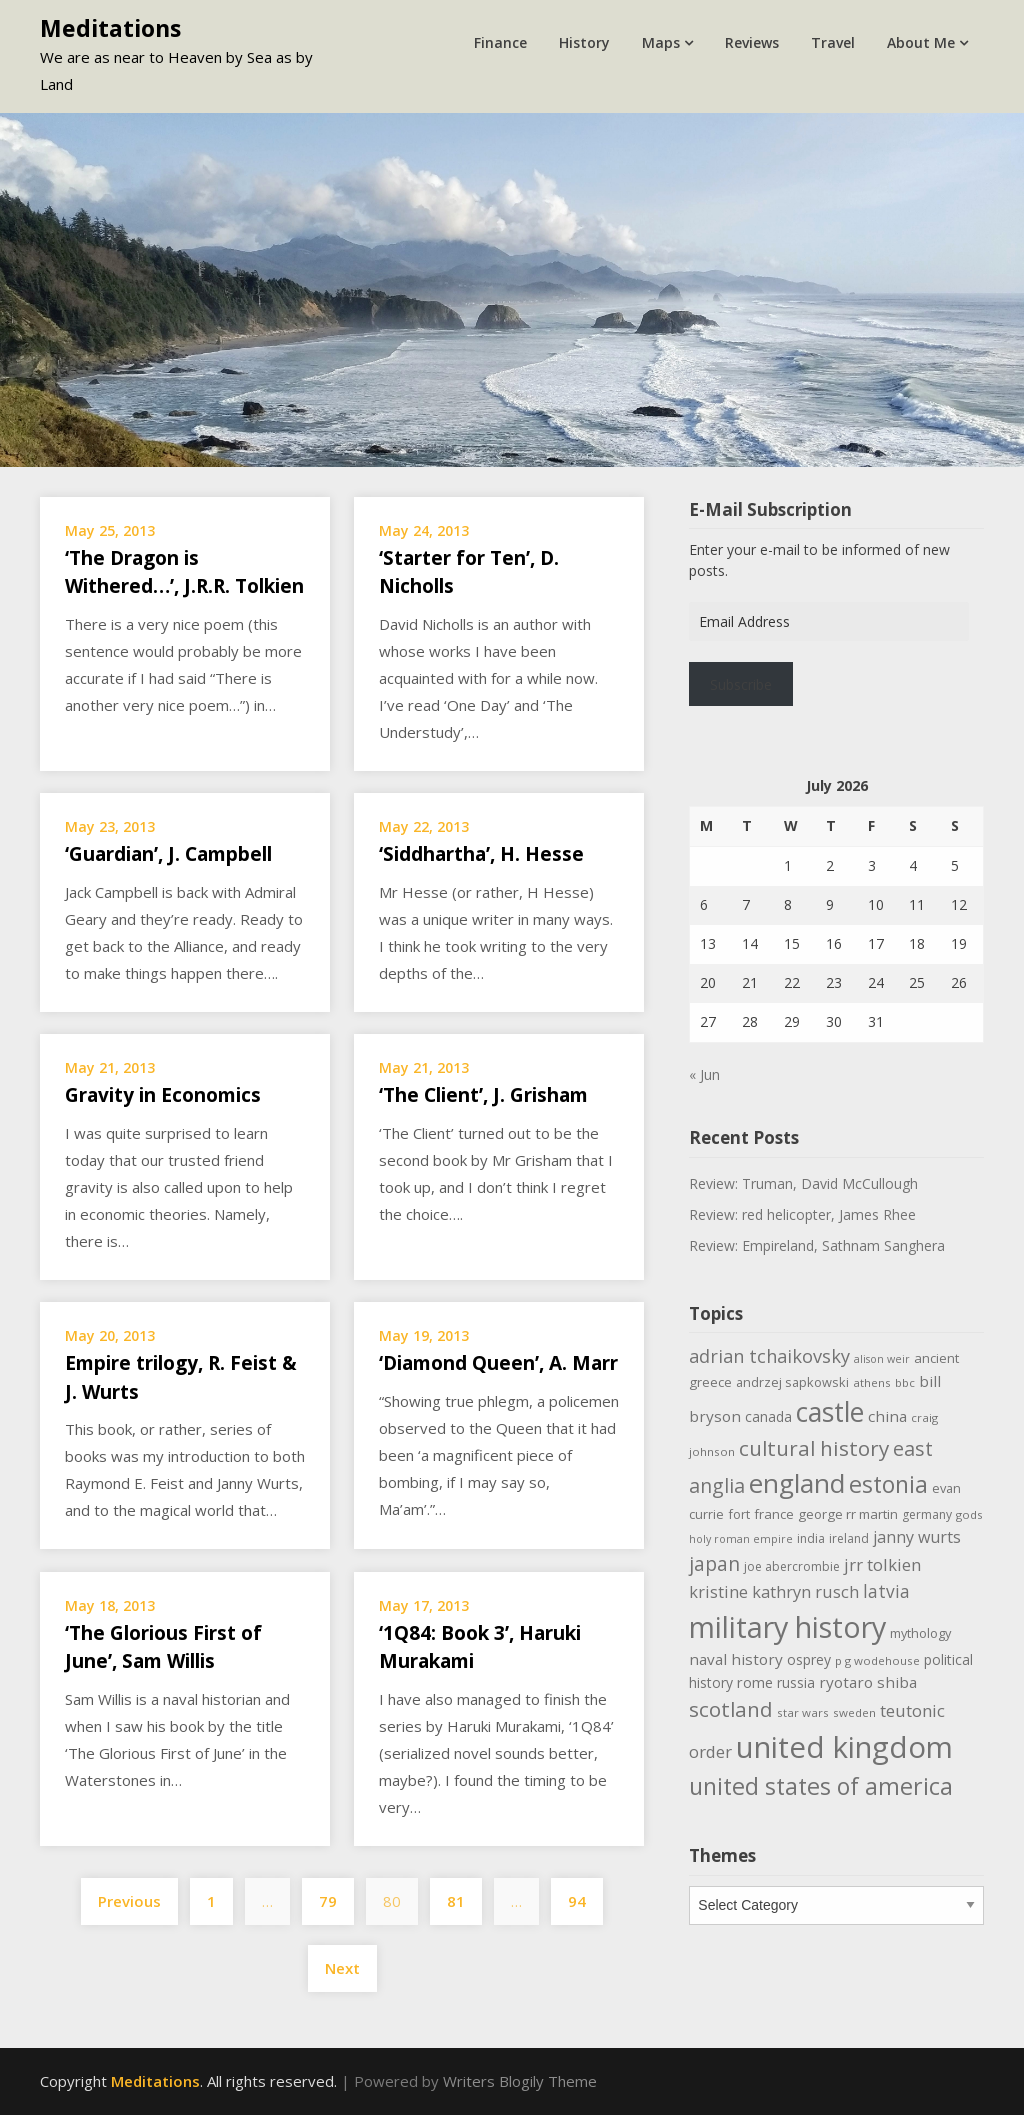 The height and width of the screenshot is (2115, 1024). I want to click on Maps, so click(661, 42).